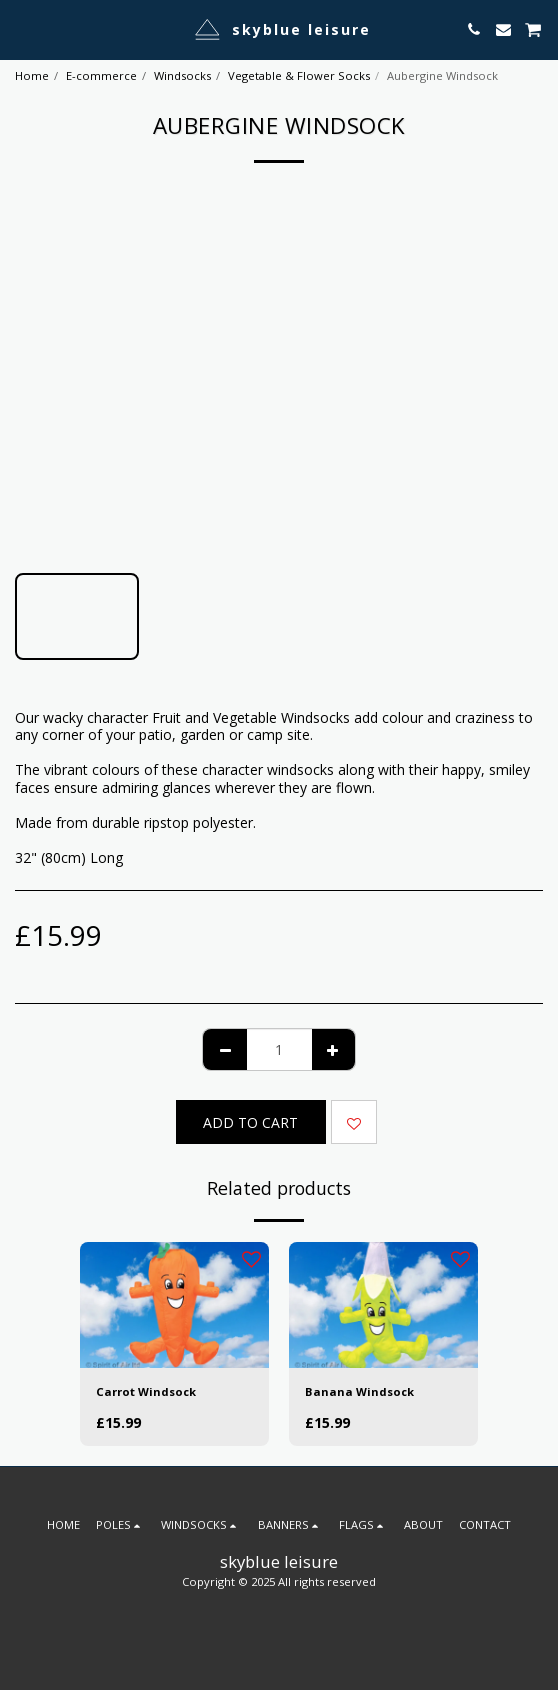 The height and width of the screenshot is (1690, 558). I want to click on Vegetable & Flower Socks, so click(299, 75).